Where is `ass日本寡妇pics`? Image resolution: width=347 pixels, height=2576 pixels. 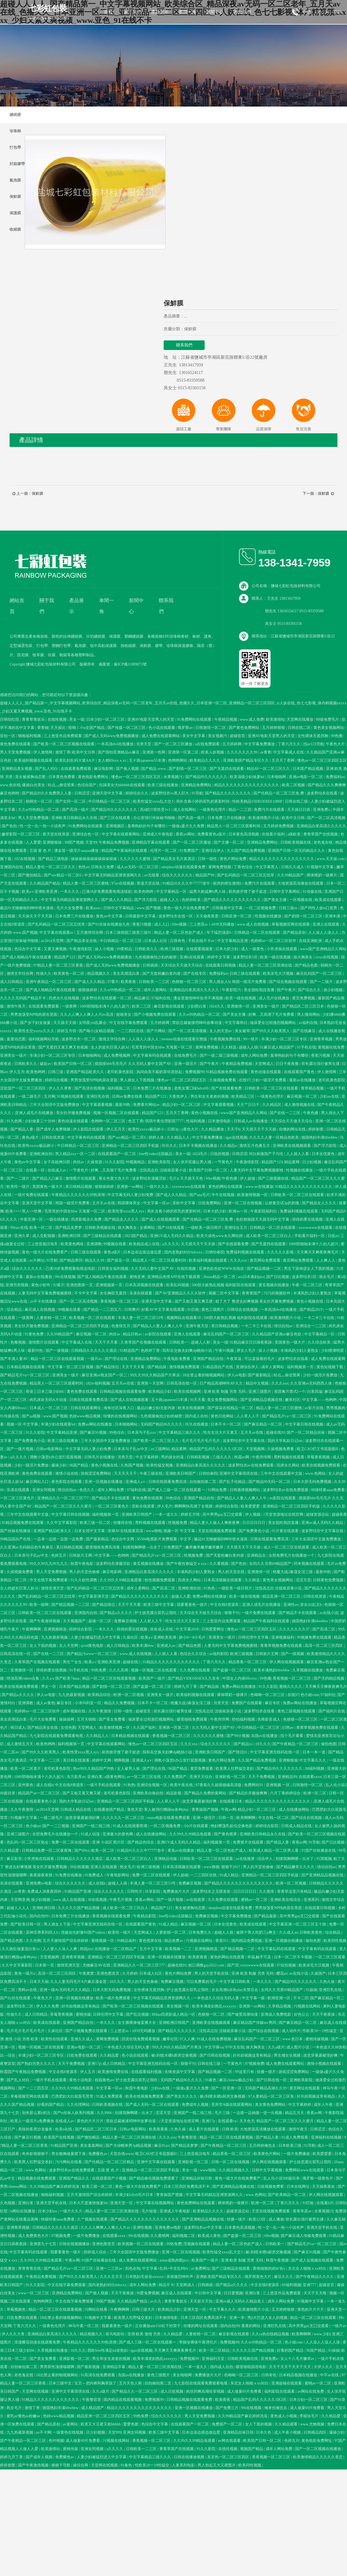 ass日本寡妇pics is located at coordinates (251, 1277).